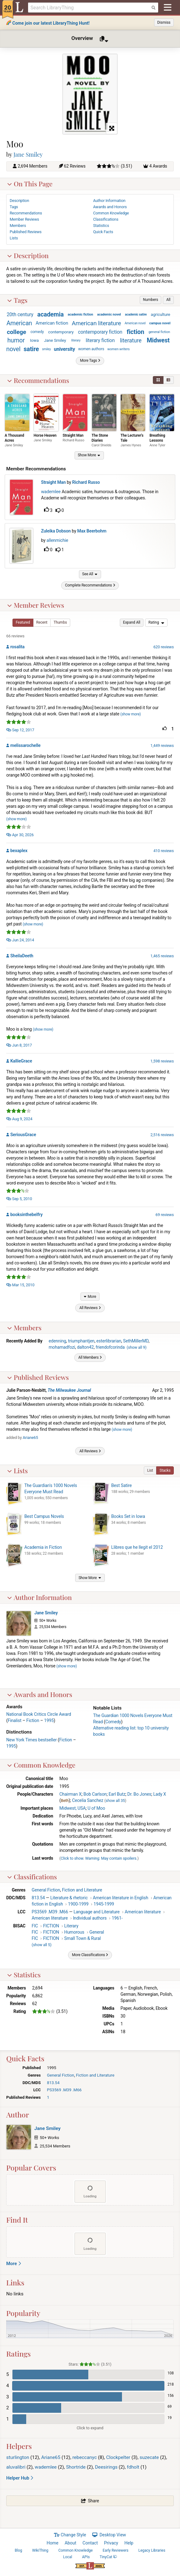 This screenshot has height=2576, width=180. What do you see at coordinates (104, 1908) in the screenshot?
I see `1945-1999` at bounding box center [104, 1908].